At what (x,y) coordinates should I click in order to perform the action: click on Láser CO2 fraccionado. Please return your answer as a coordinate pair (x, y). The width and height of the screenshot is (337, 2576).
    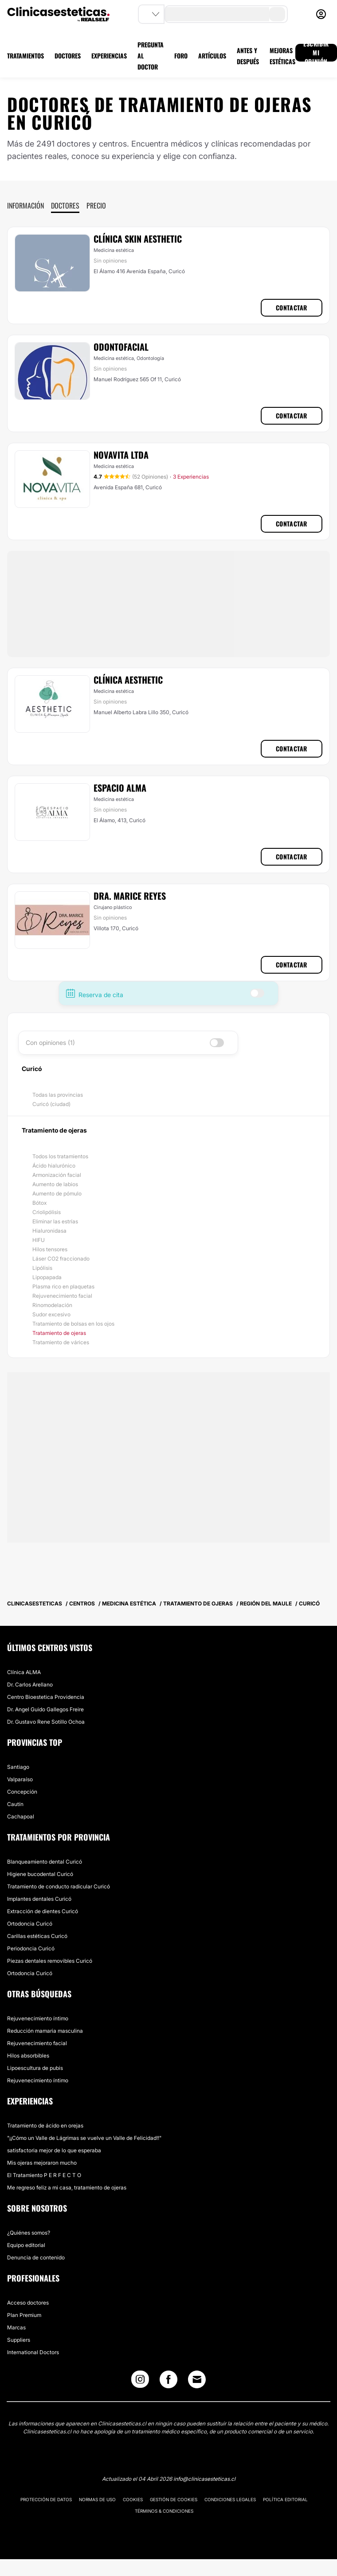
    Looking at the image, I should click on (61, 1258).